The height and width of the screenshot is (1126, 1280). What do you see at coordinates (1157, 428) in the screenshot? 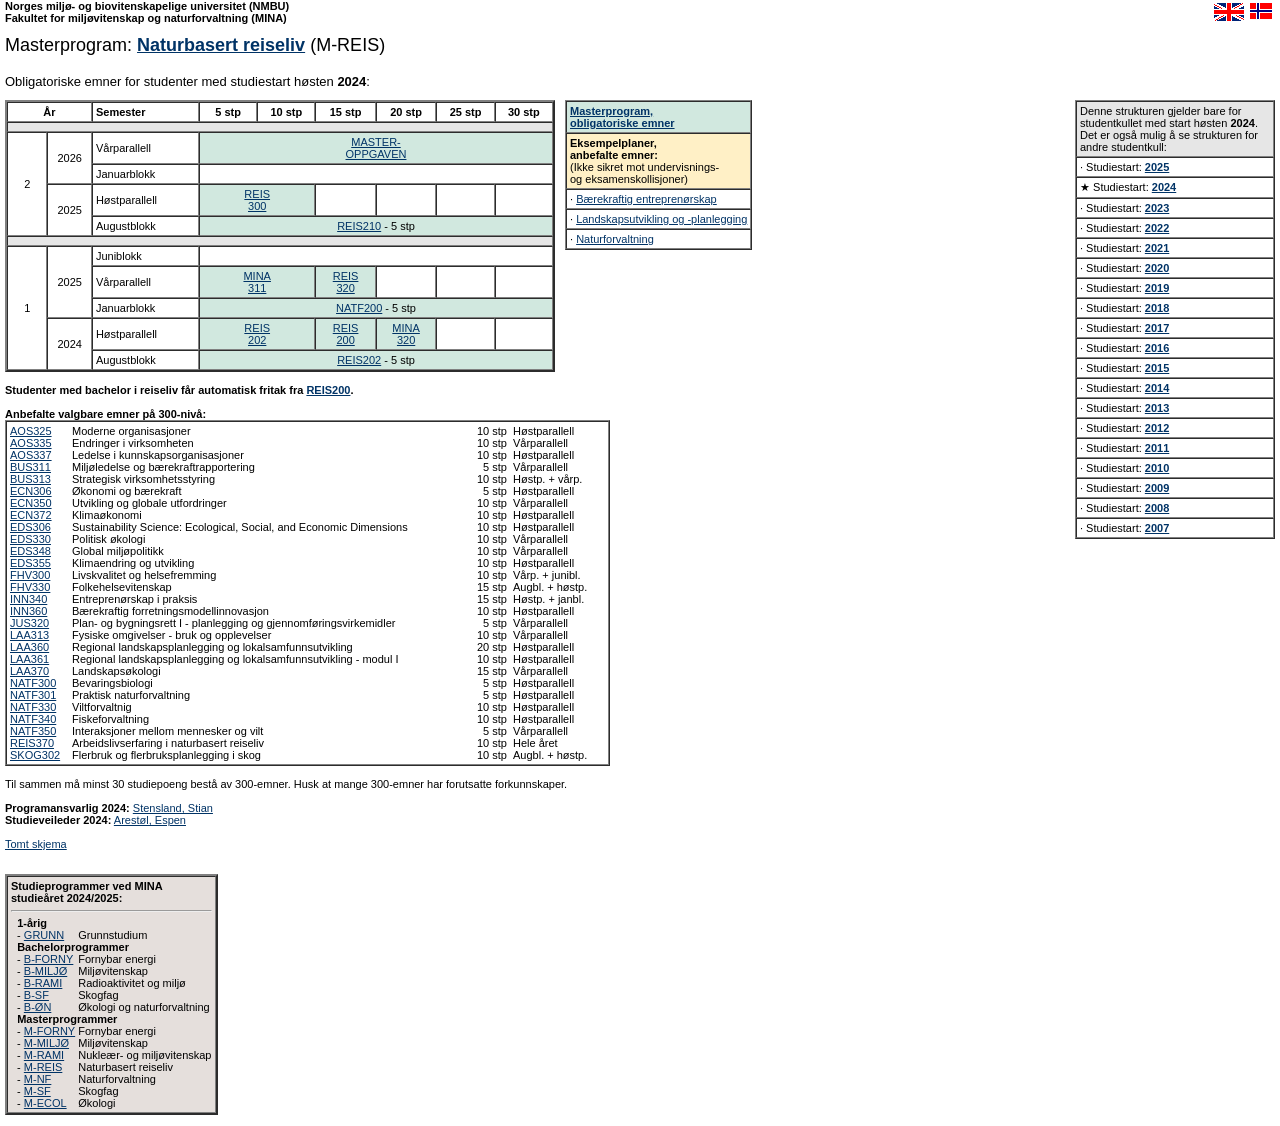
I see `2012` at bounding box center [1157, 428].